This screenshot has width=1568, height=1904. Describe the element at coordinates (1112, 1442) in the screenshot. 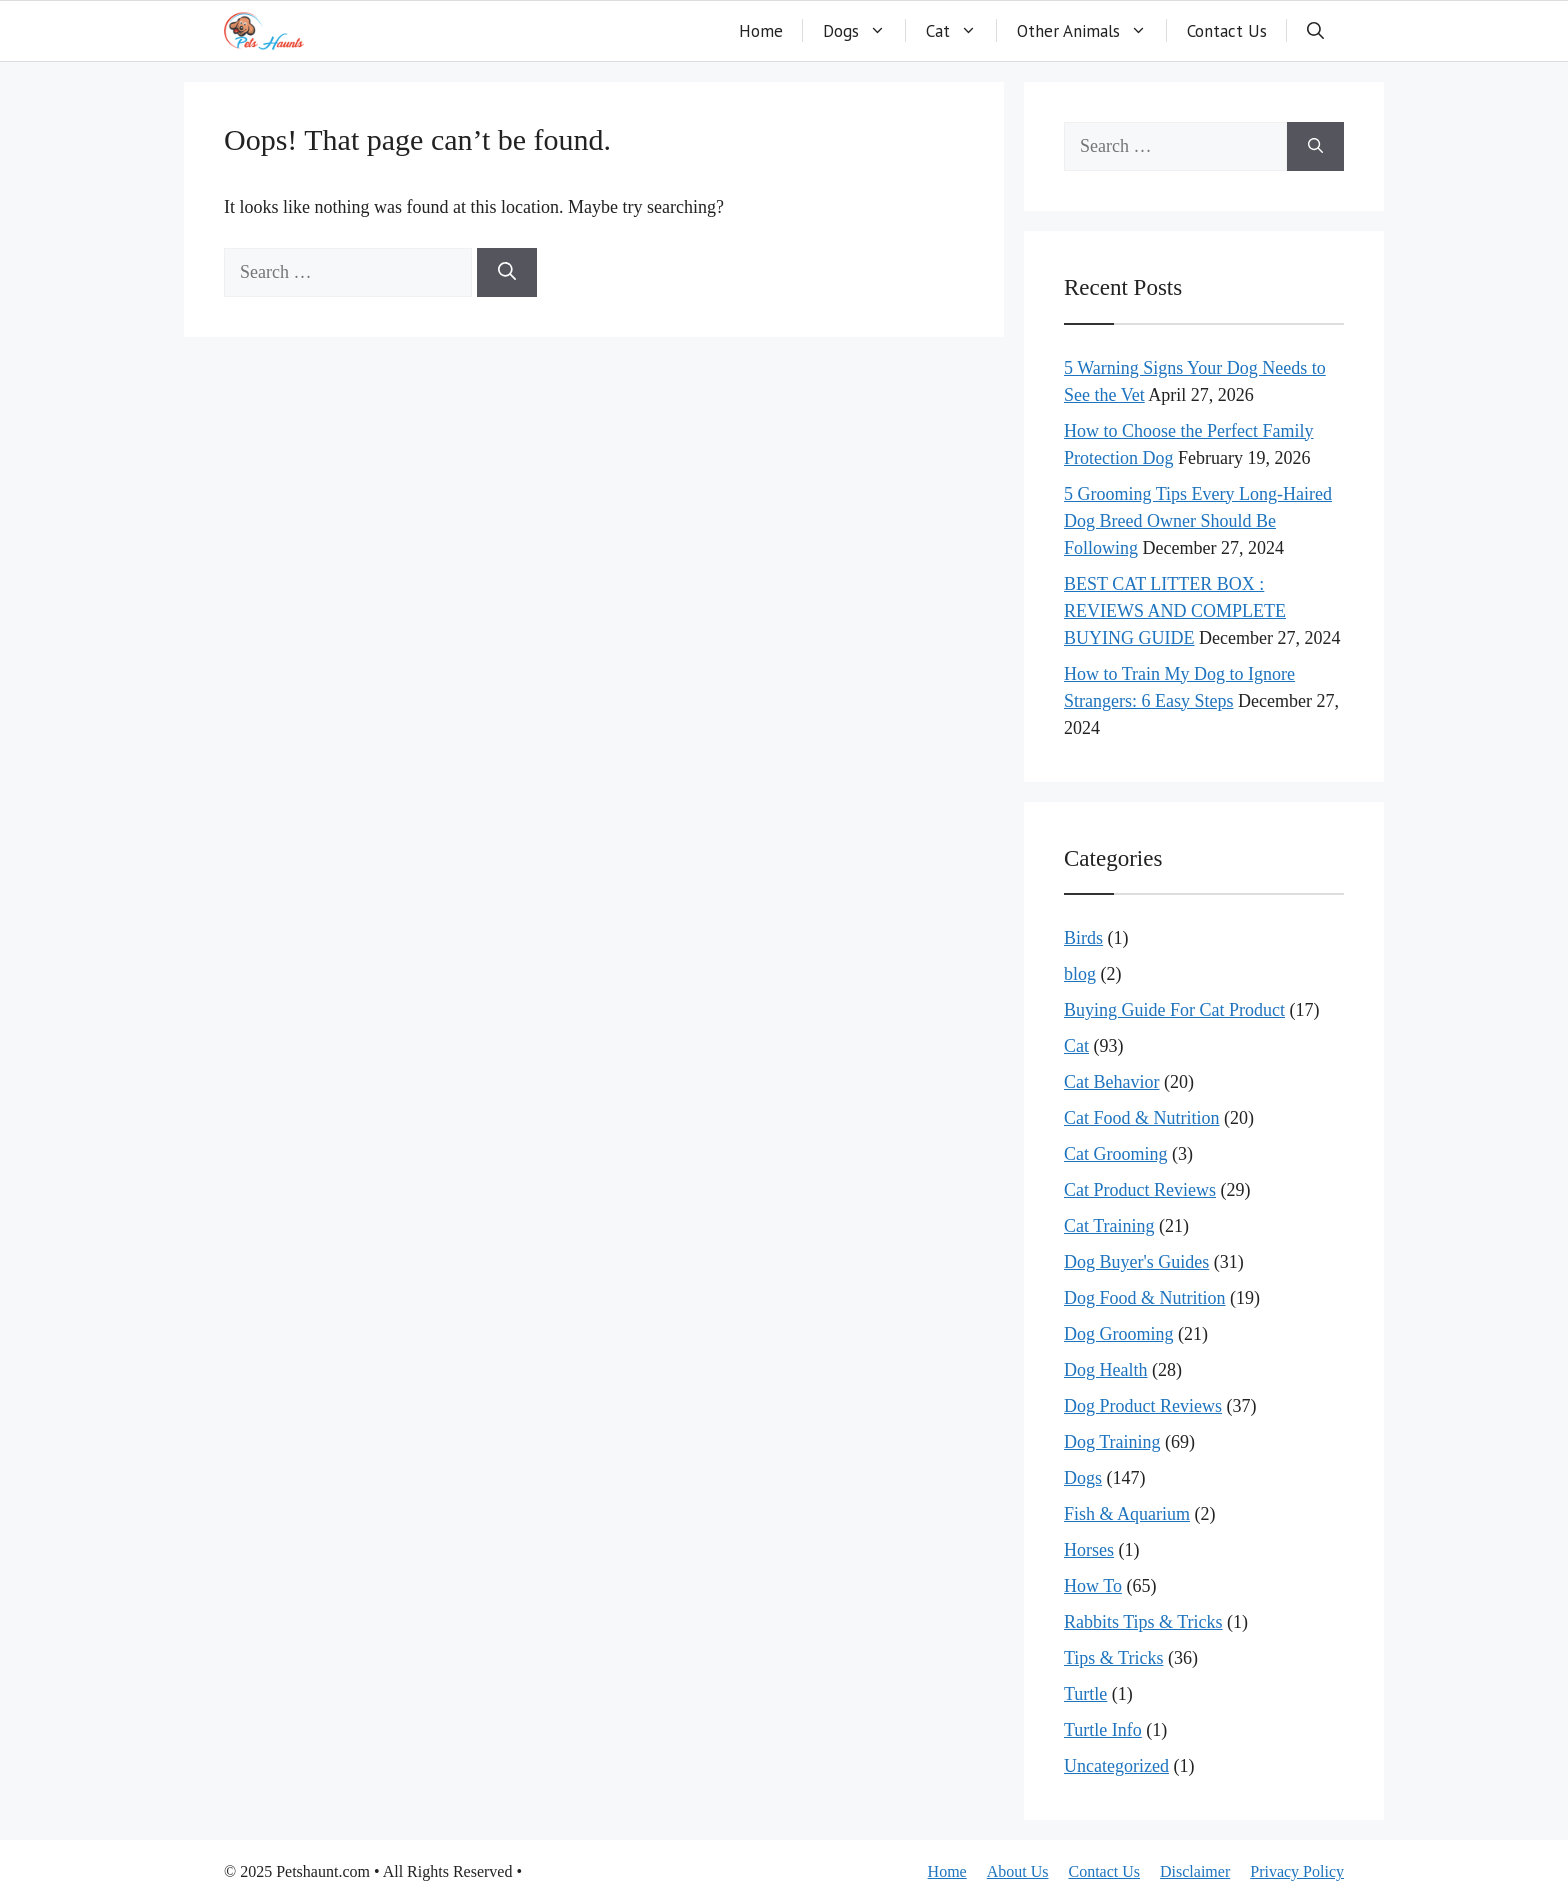

I see `Dog Training` at that location.